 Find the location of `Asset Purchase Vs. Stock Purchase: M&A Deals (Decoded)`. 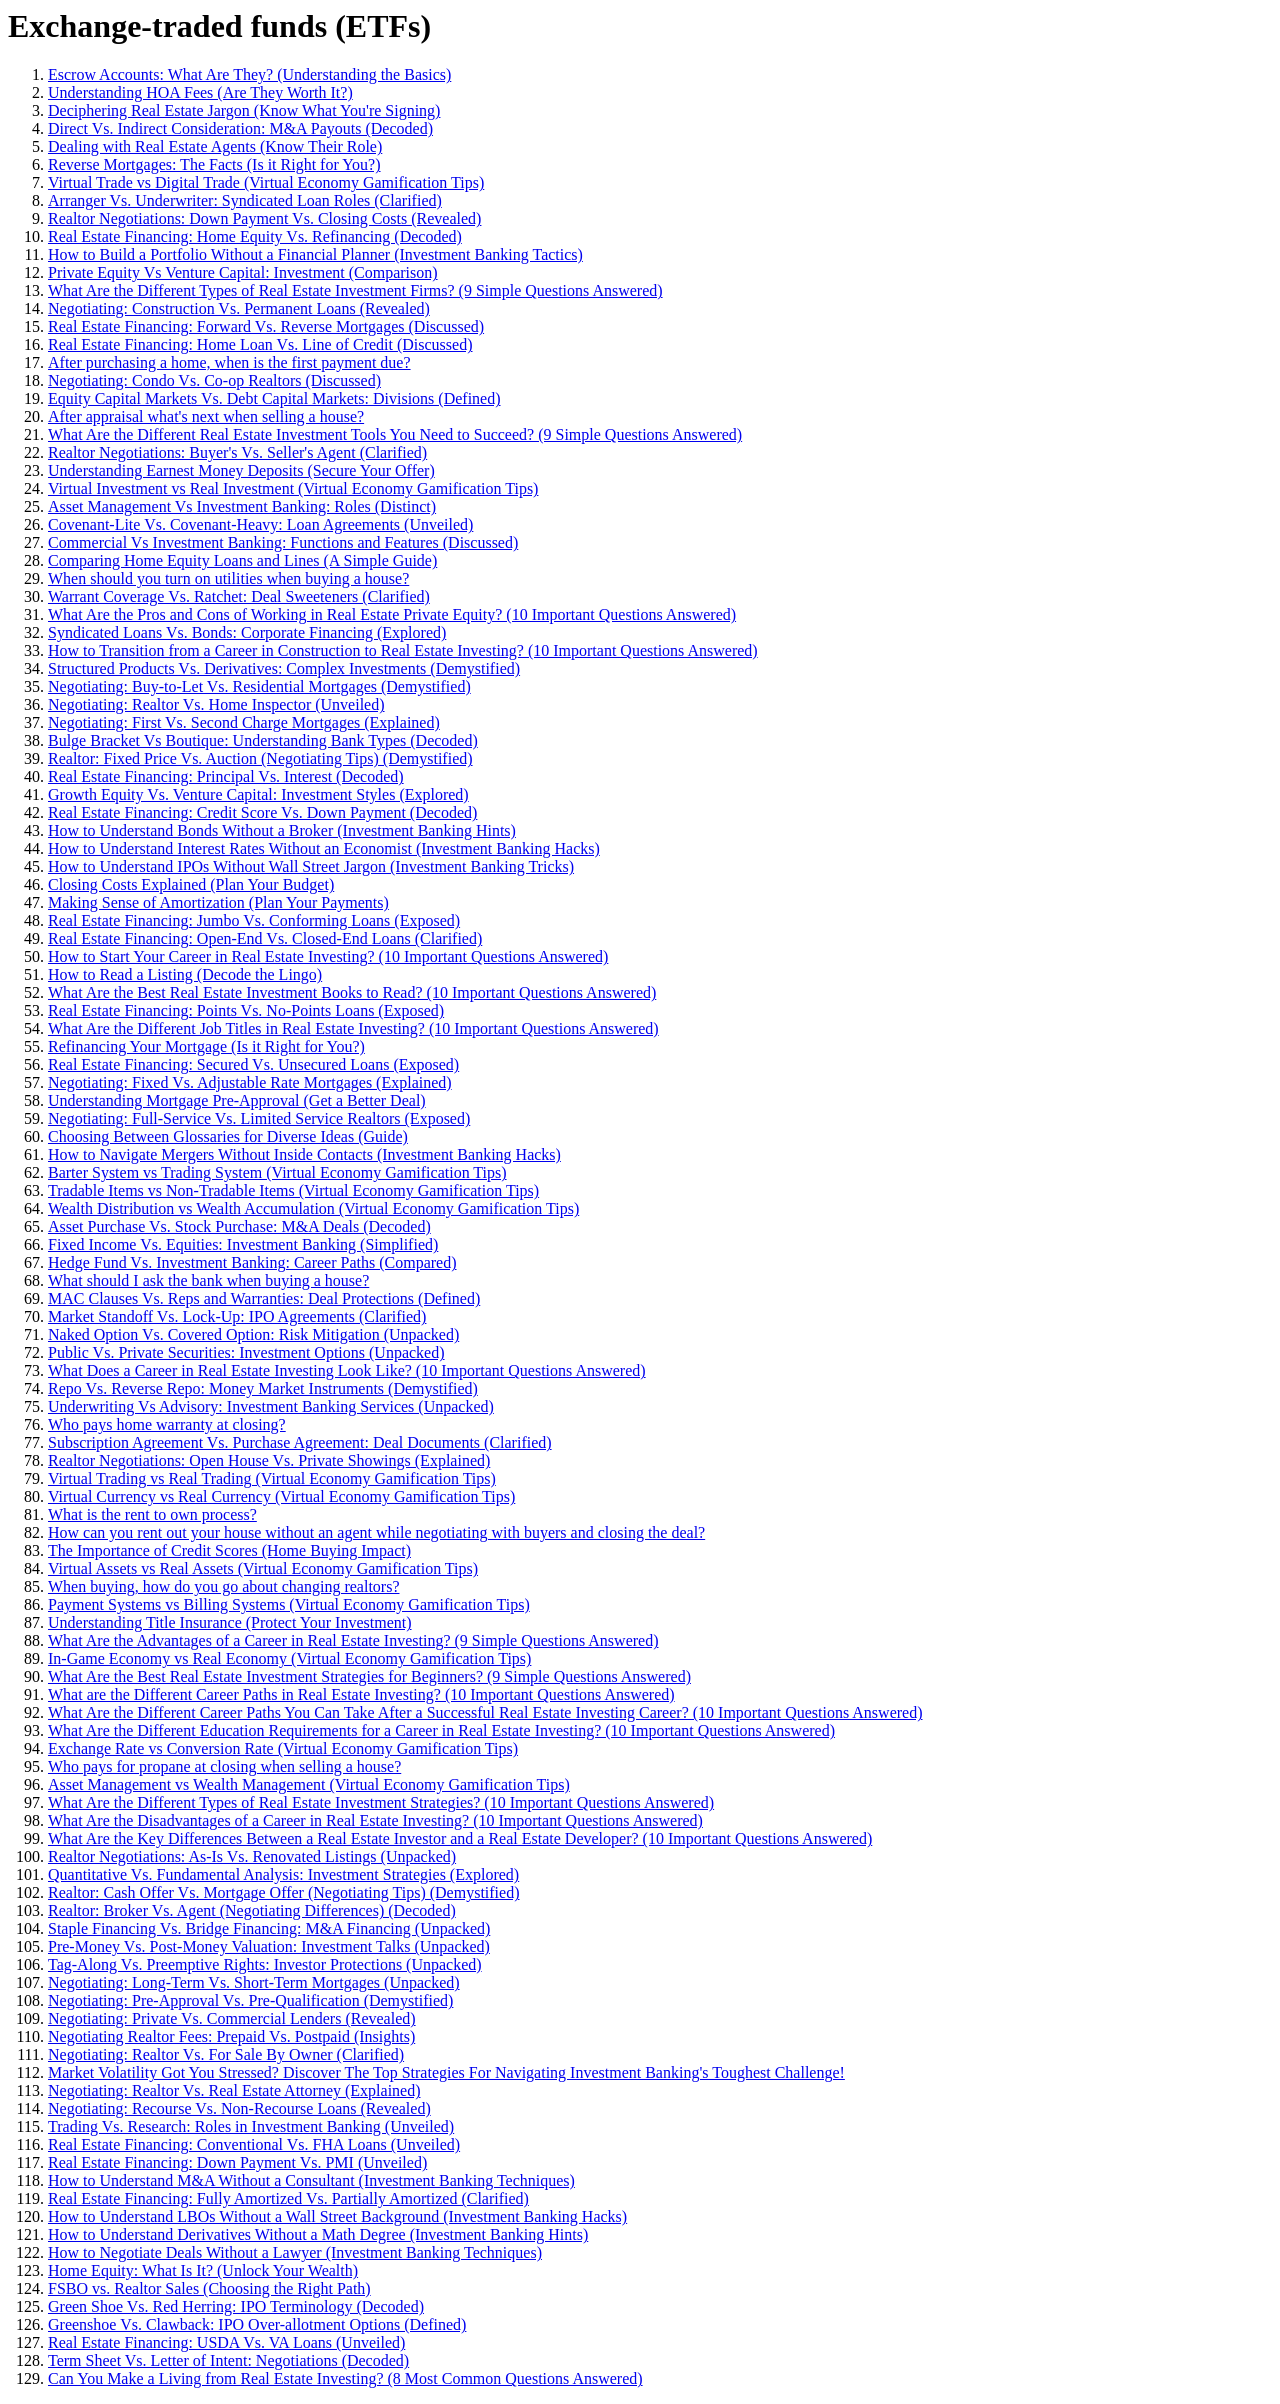

Asset Purchase Vs. Stock Purchase: M&A Deals (Decoded) is located at coordinates (239, 1226).